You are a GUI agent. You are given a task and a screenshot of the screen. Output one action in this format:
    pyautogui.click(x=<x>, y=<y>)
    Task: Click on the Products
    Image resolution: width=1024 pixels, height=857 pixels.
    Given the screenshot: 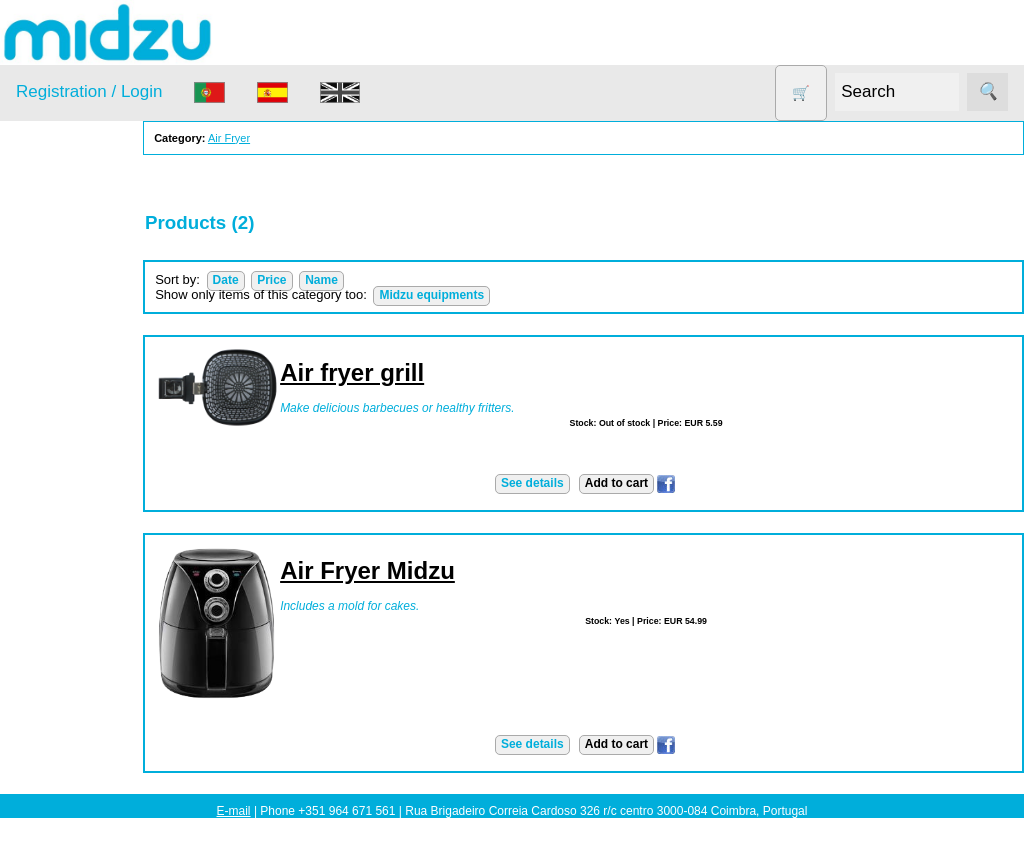 What is the action you would take?
    pyautogui.click(x=43, y=248)
    